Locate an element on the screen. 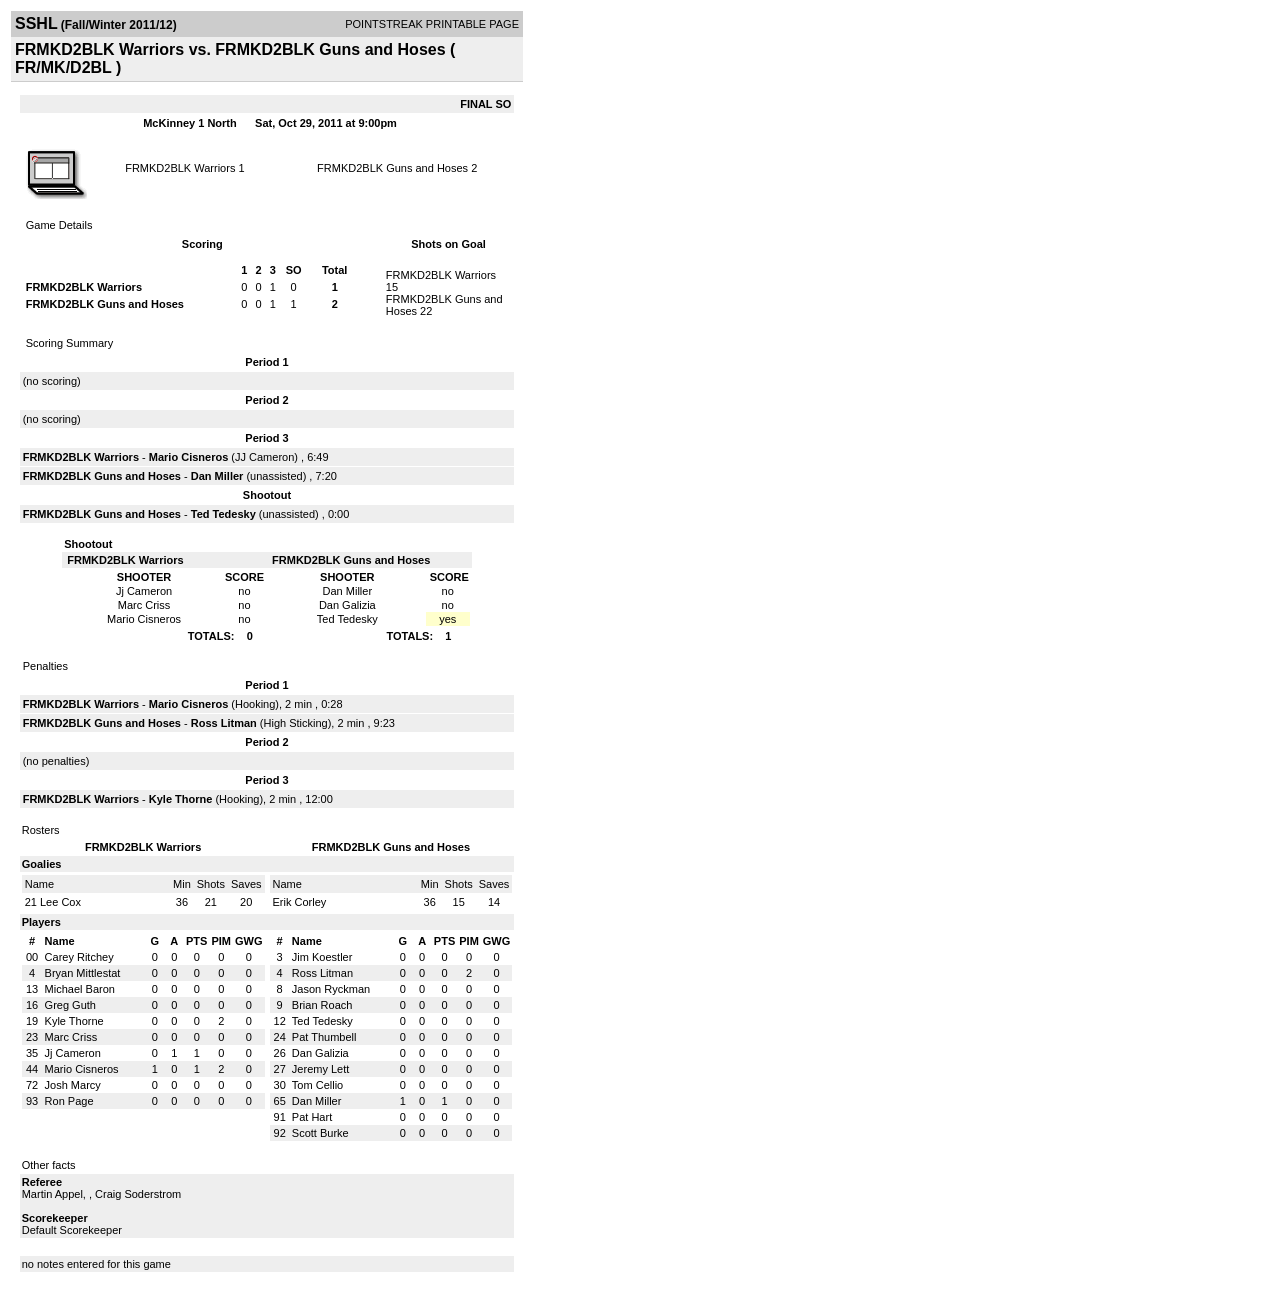 The image size is (1280, 1308). Carey Ritchey is located at coordinates (79, 957).